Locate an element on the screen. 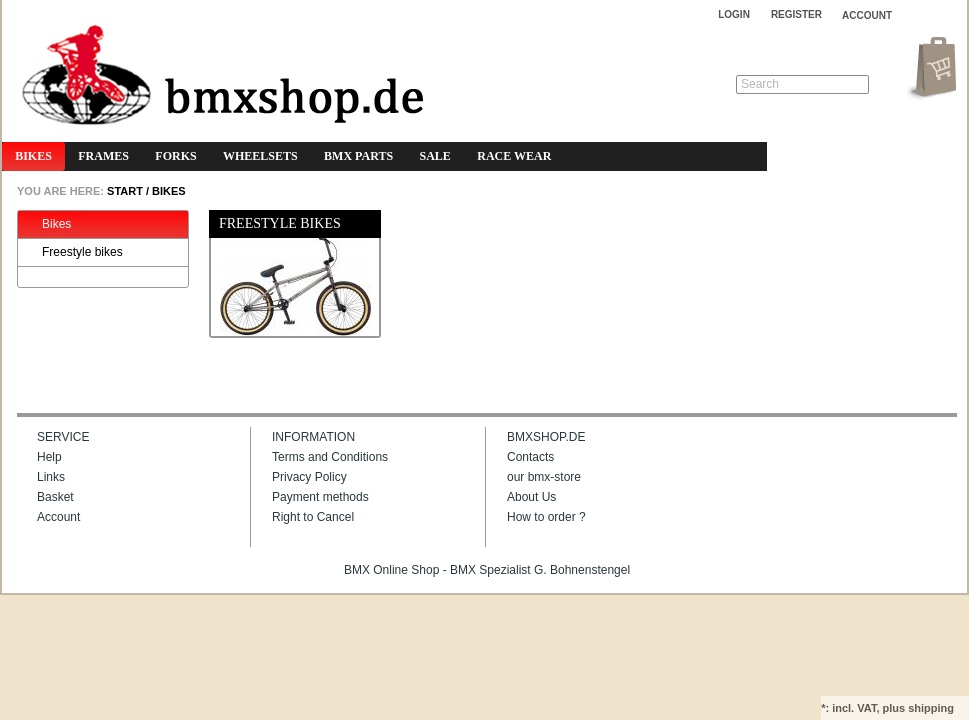 The image size is (969, 720). Register is located at coordinates (796, 14).